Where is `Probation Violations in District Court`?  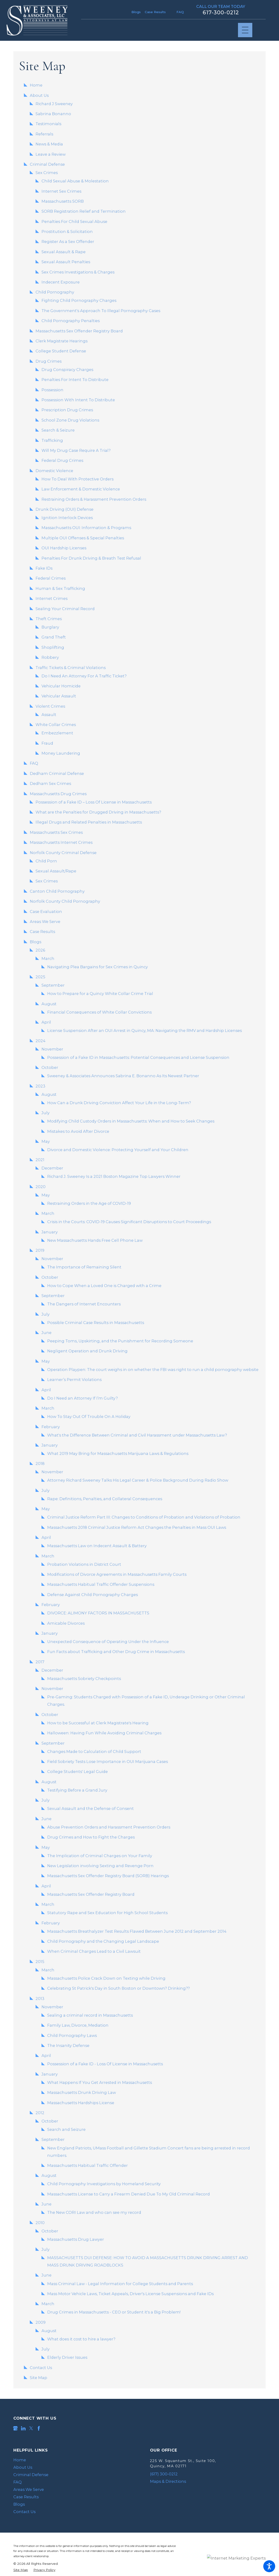
Probation Violations in District Court is located at coordinates (84, 1564).